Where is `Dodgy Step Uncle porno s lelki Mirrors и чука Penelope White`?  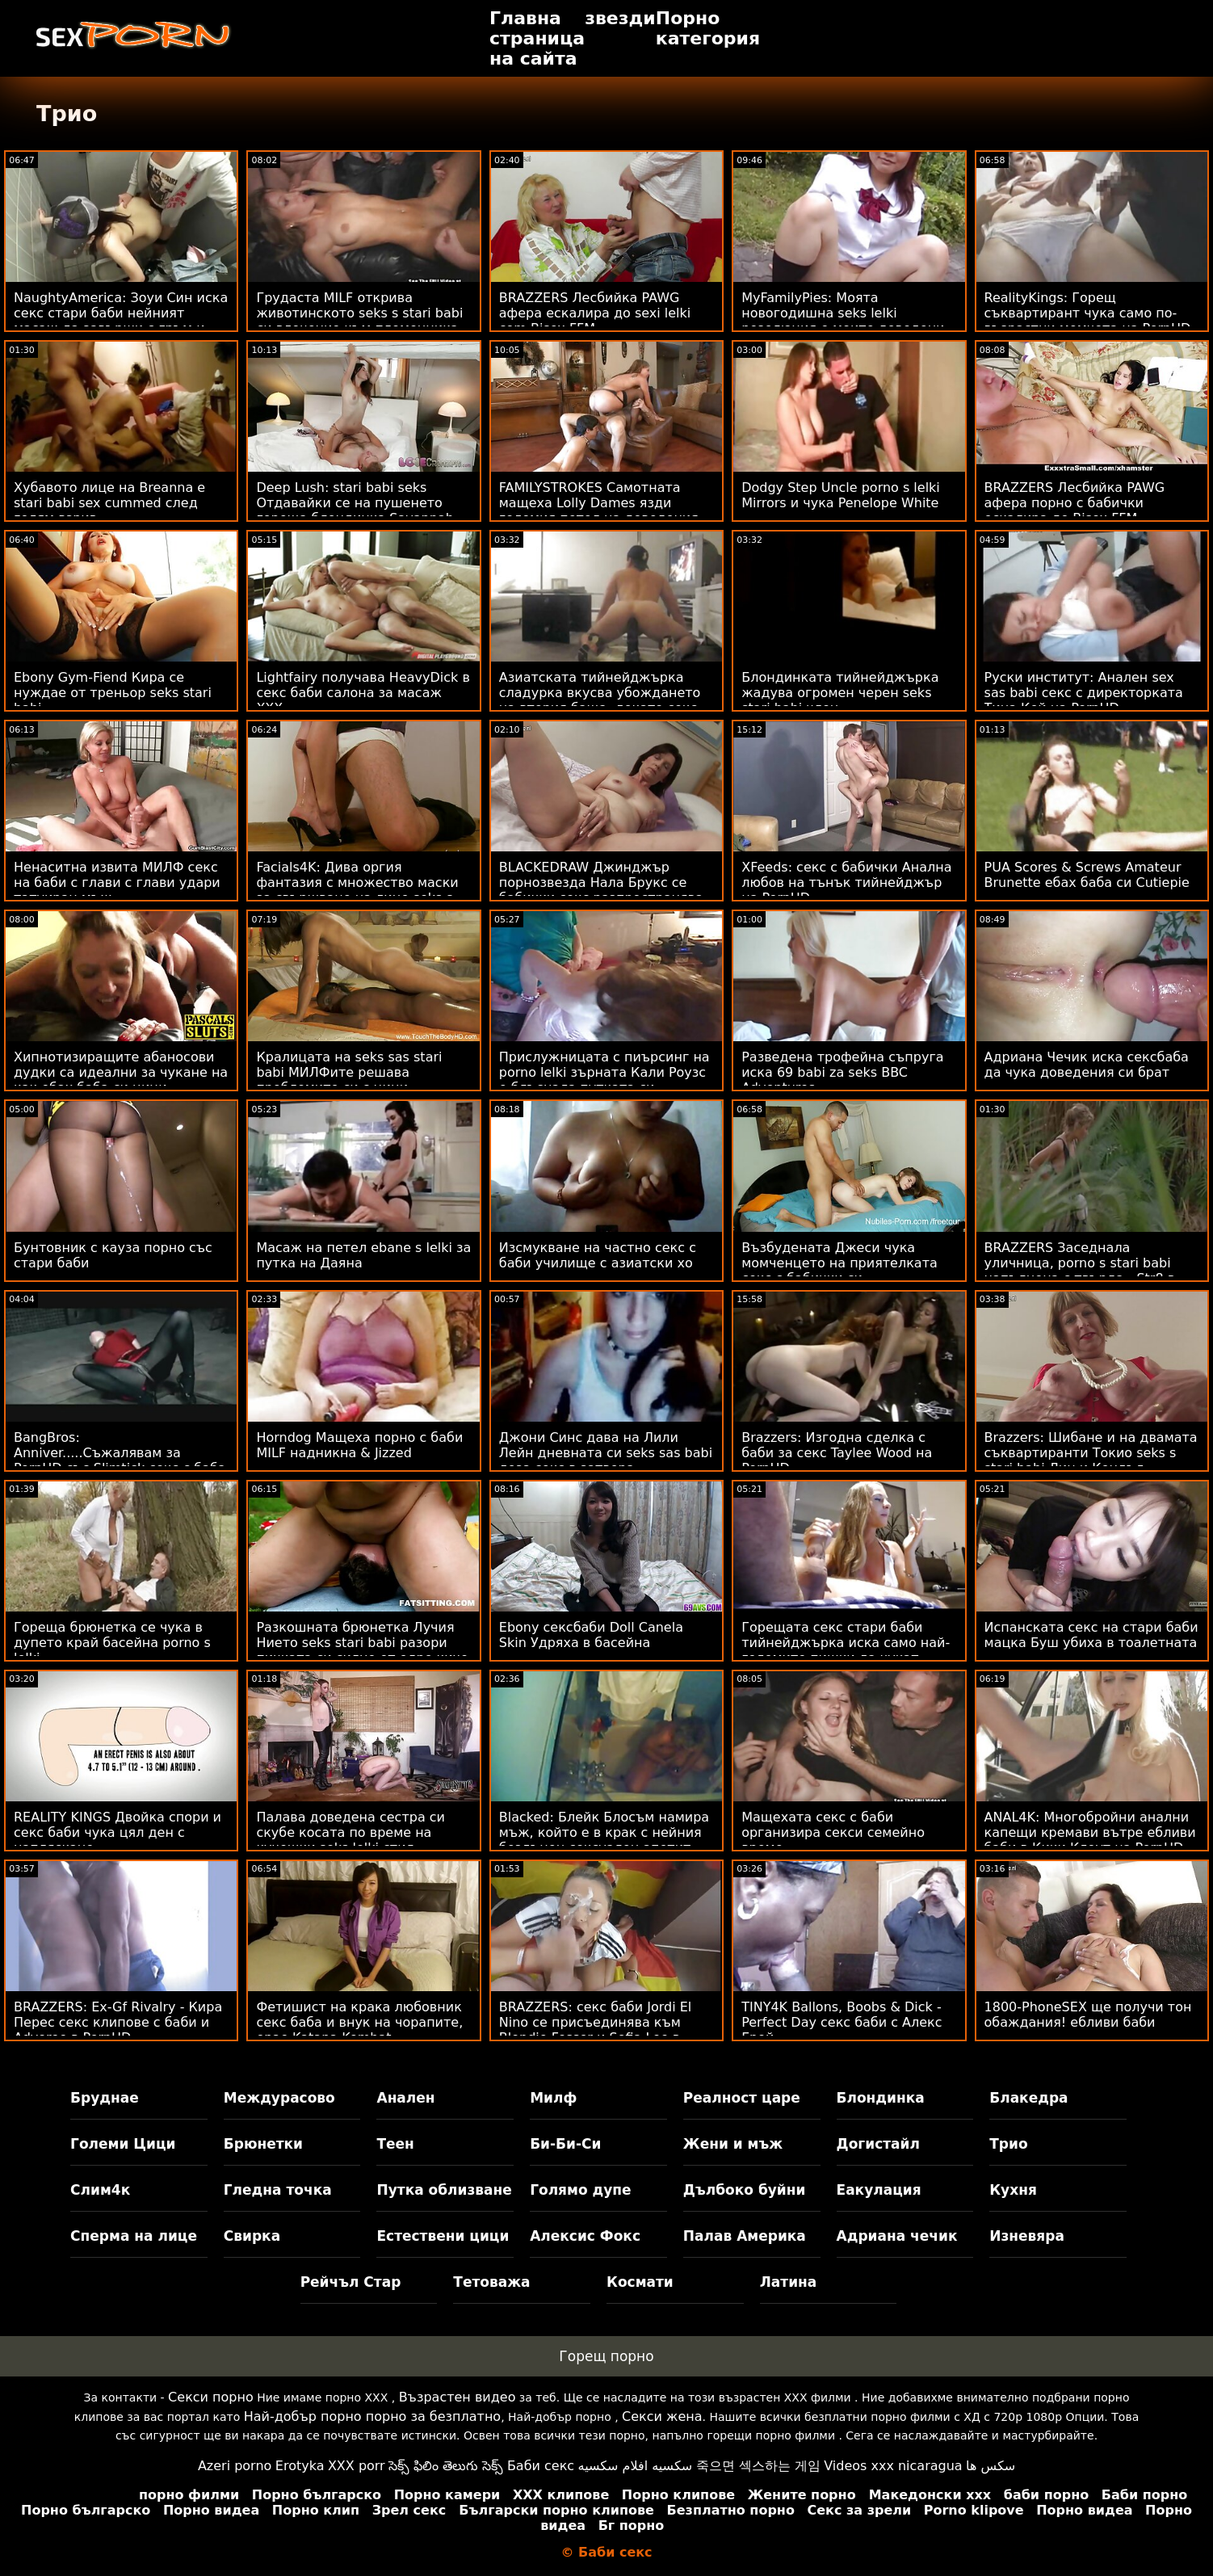 Dodgy Step Uncle porno s lelki Mirrors и чука Penelope White is located at coordinates (840, 495).